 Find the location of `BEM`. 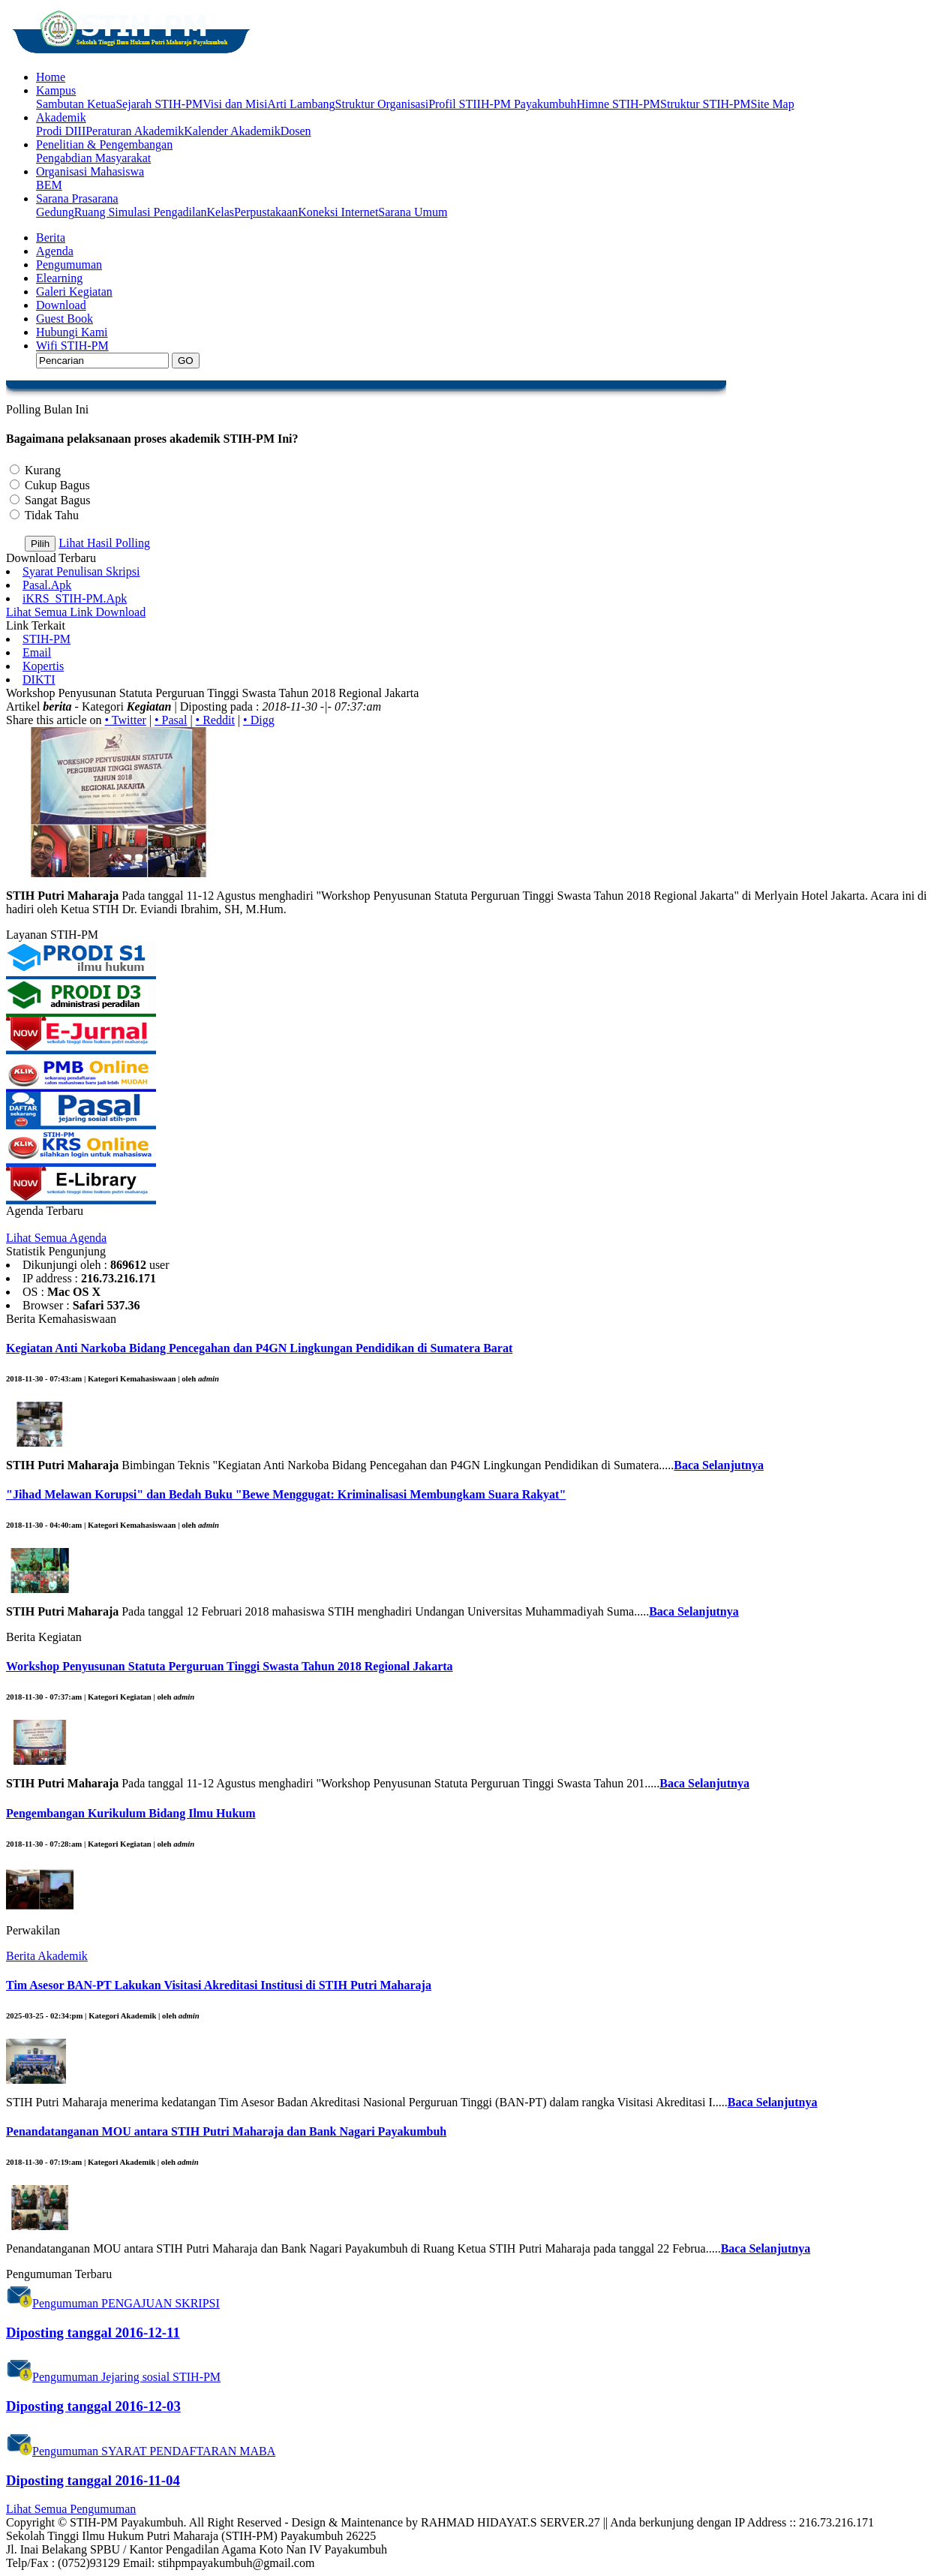

BEM is located at coordinates (49, 185).